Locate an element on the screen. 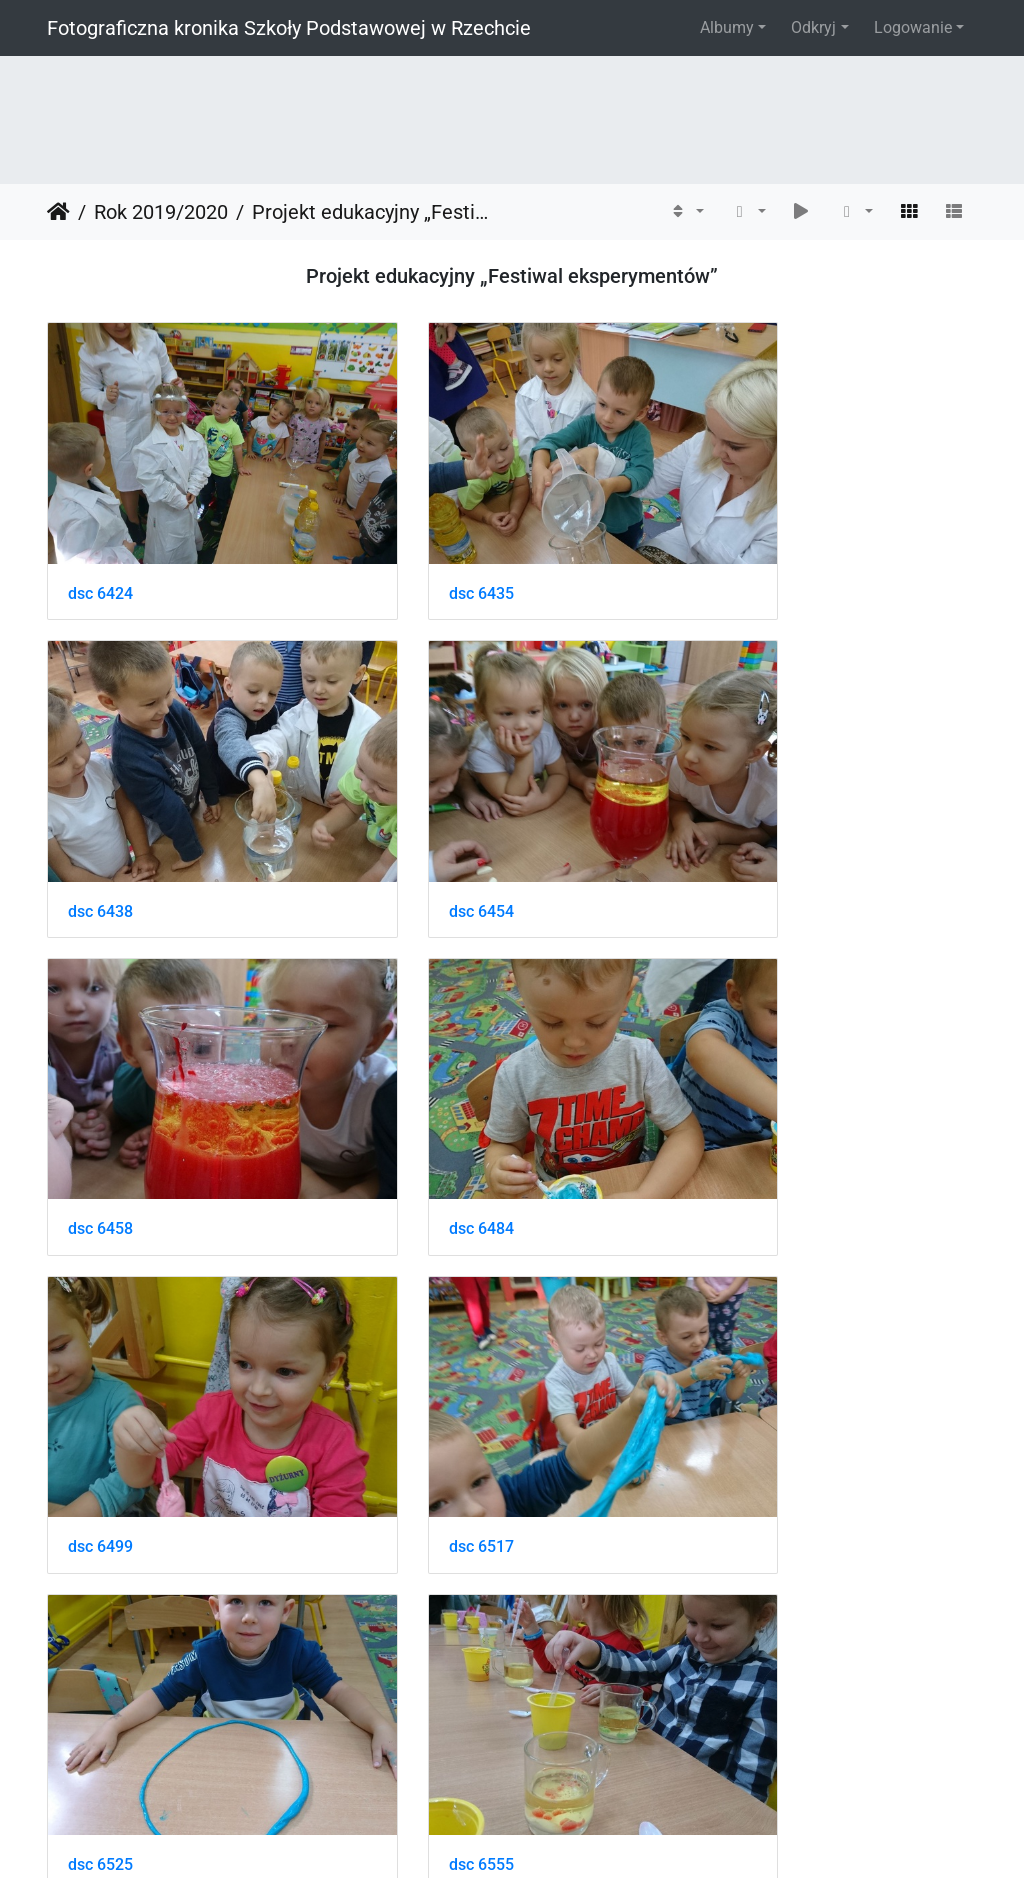 This screenshot has width=1024, height=1878. dsc 6611 is located at coordinates (740, 1655).